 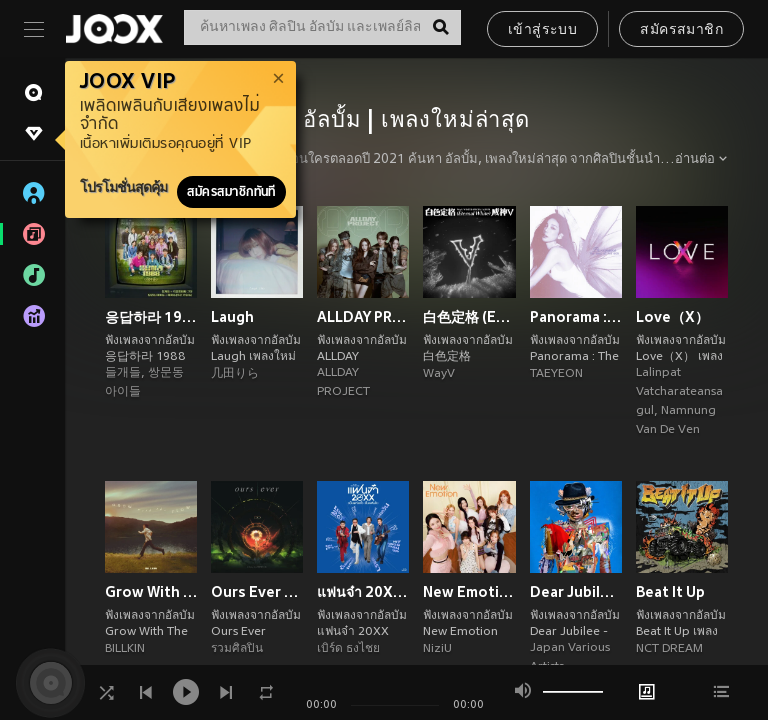 What do you see at coordinates (348, 649) in the screenshot?
I see `เบิร์ด ธงไชย` at bounding box center [348, 649].